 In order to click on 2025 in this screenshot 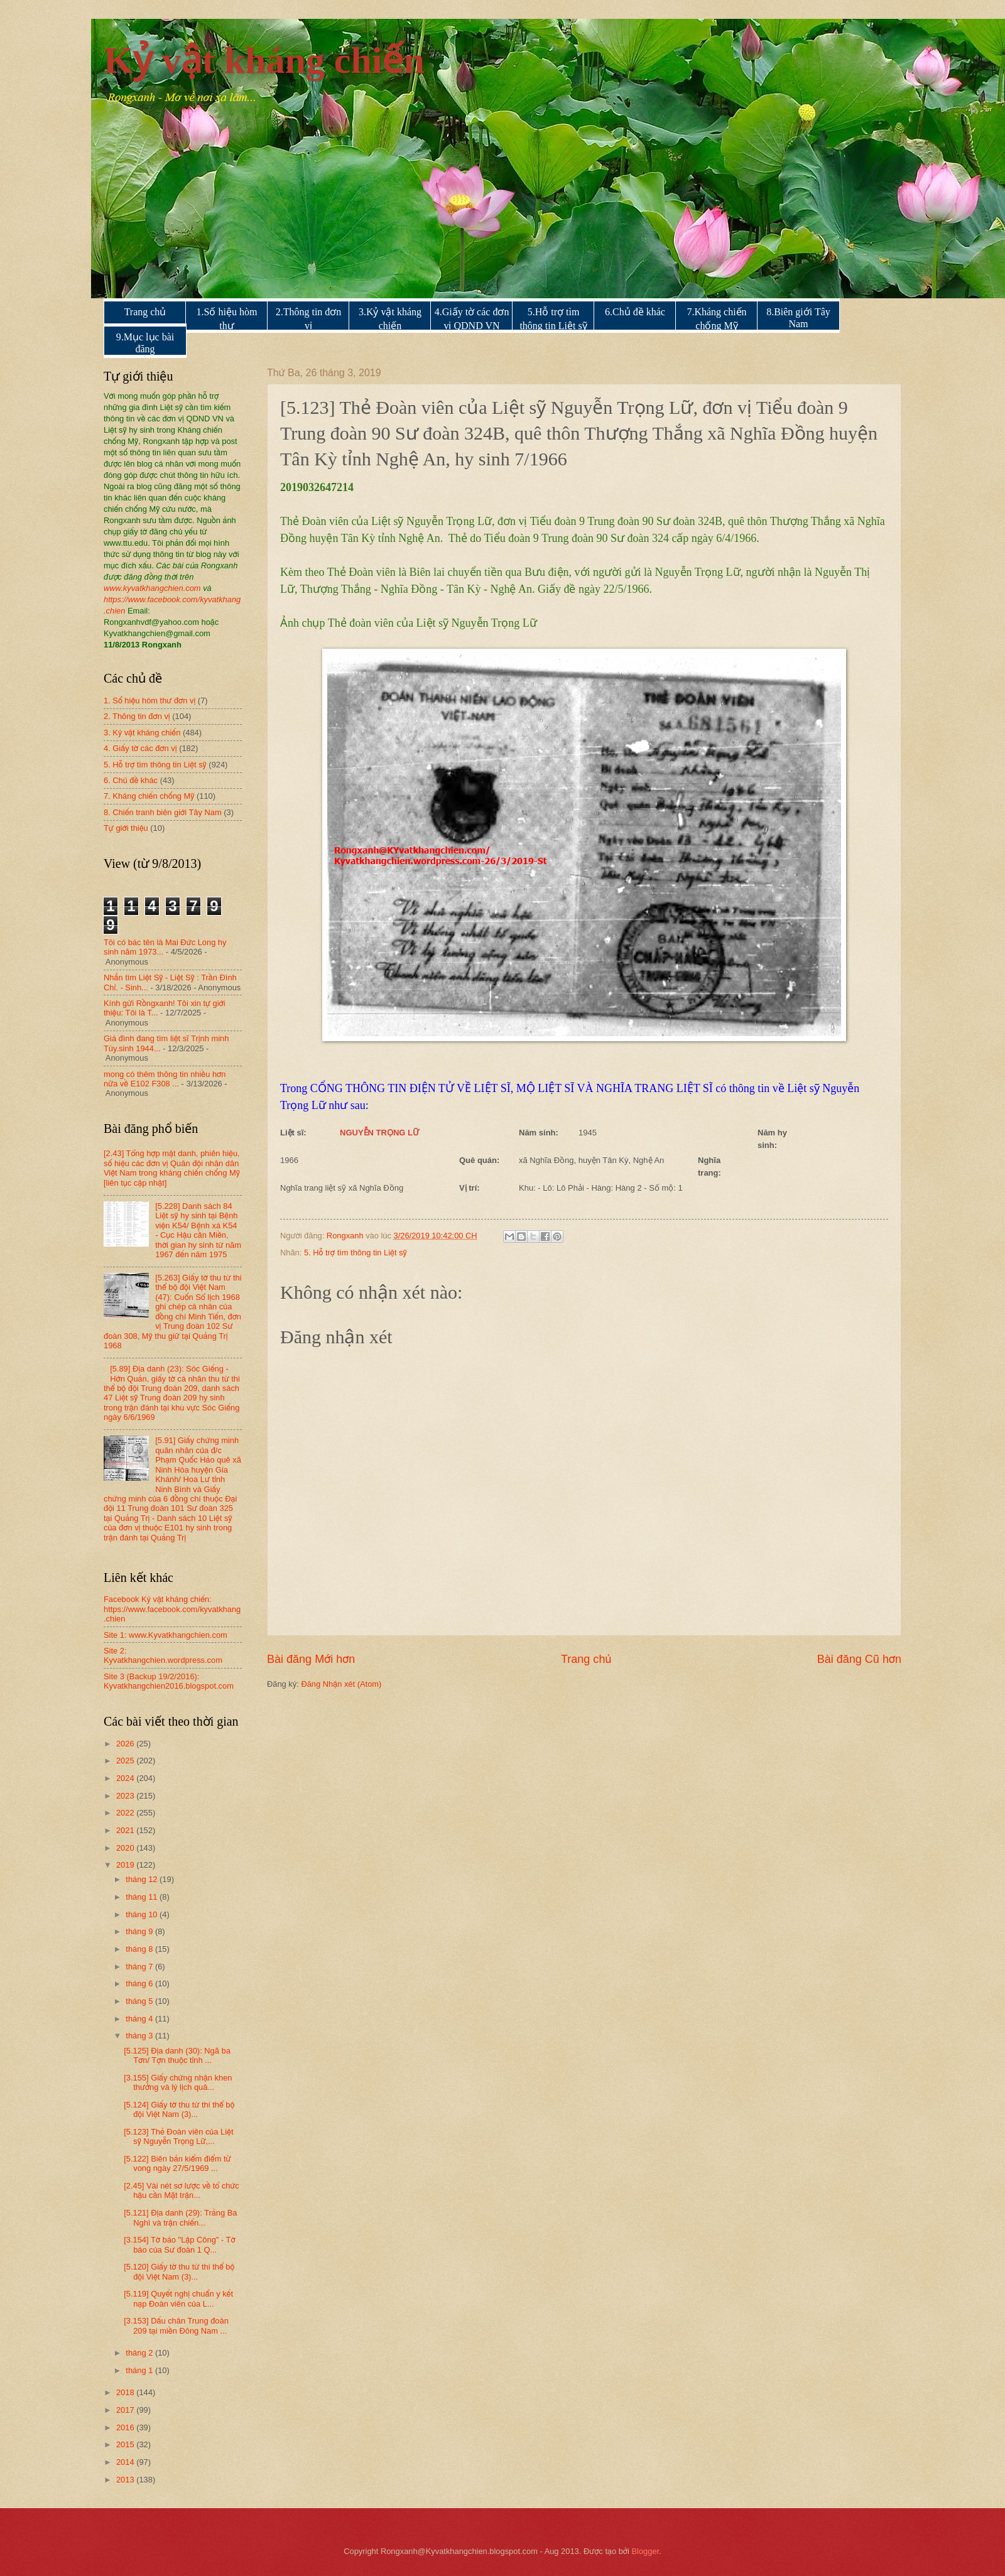, I will do `click(126, 1760)`.